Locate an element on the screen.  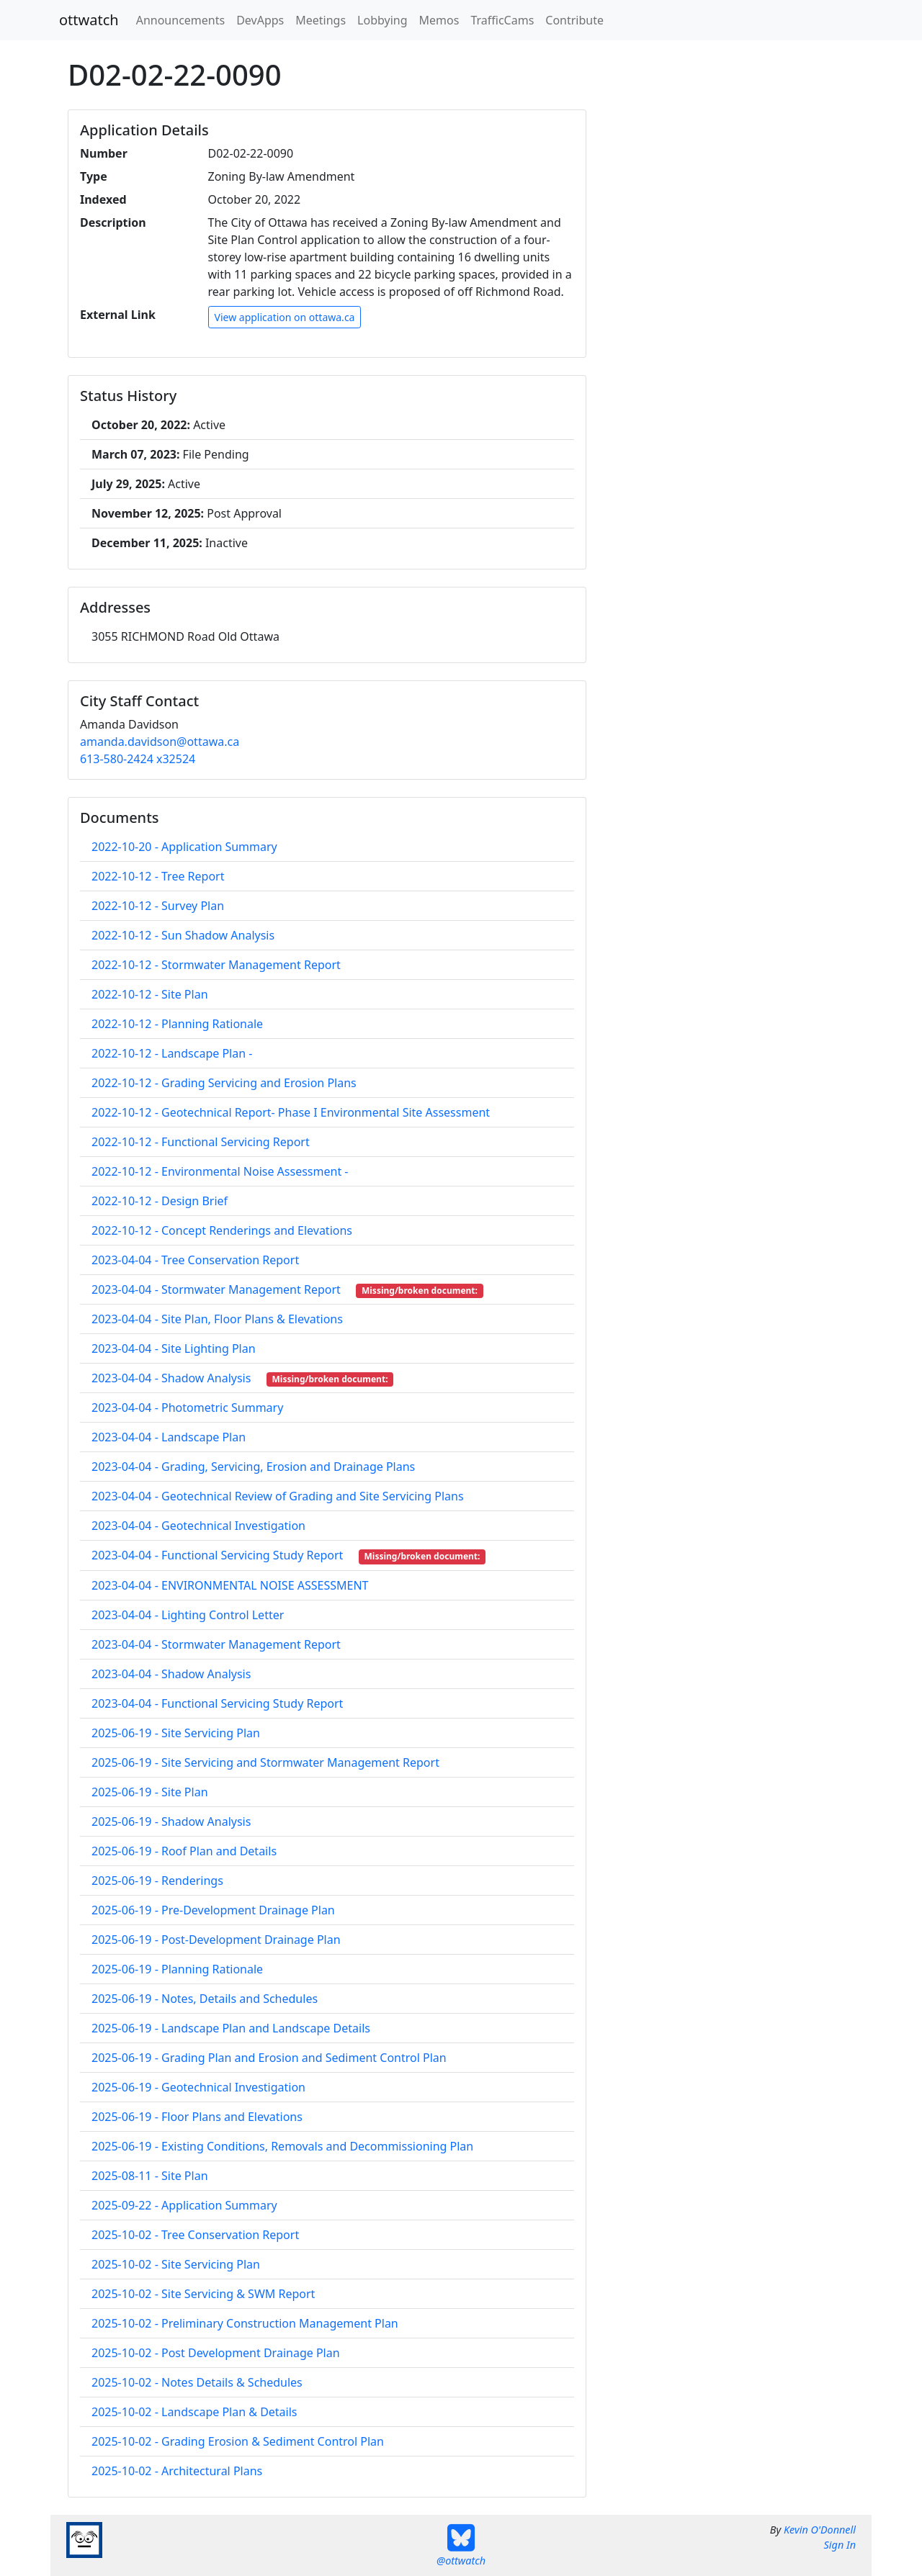
2023-04-04 - Stormwater Management Report is located at coordinates (216, 1644).